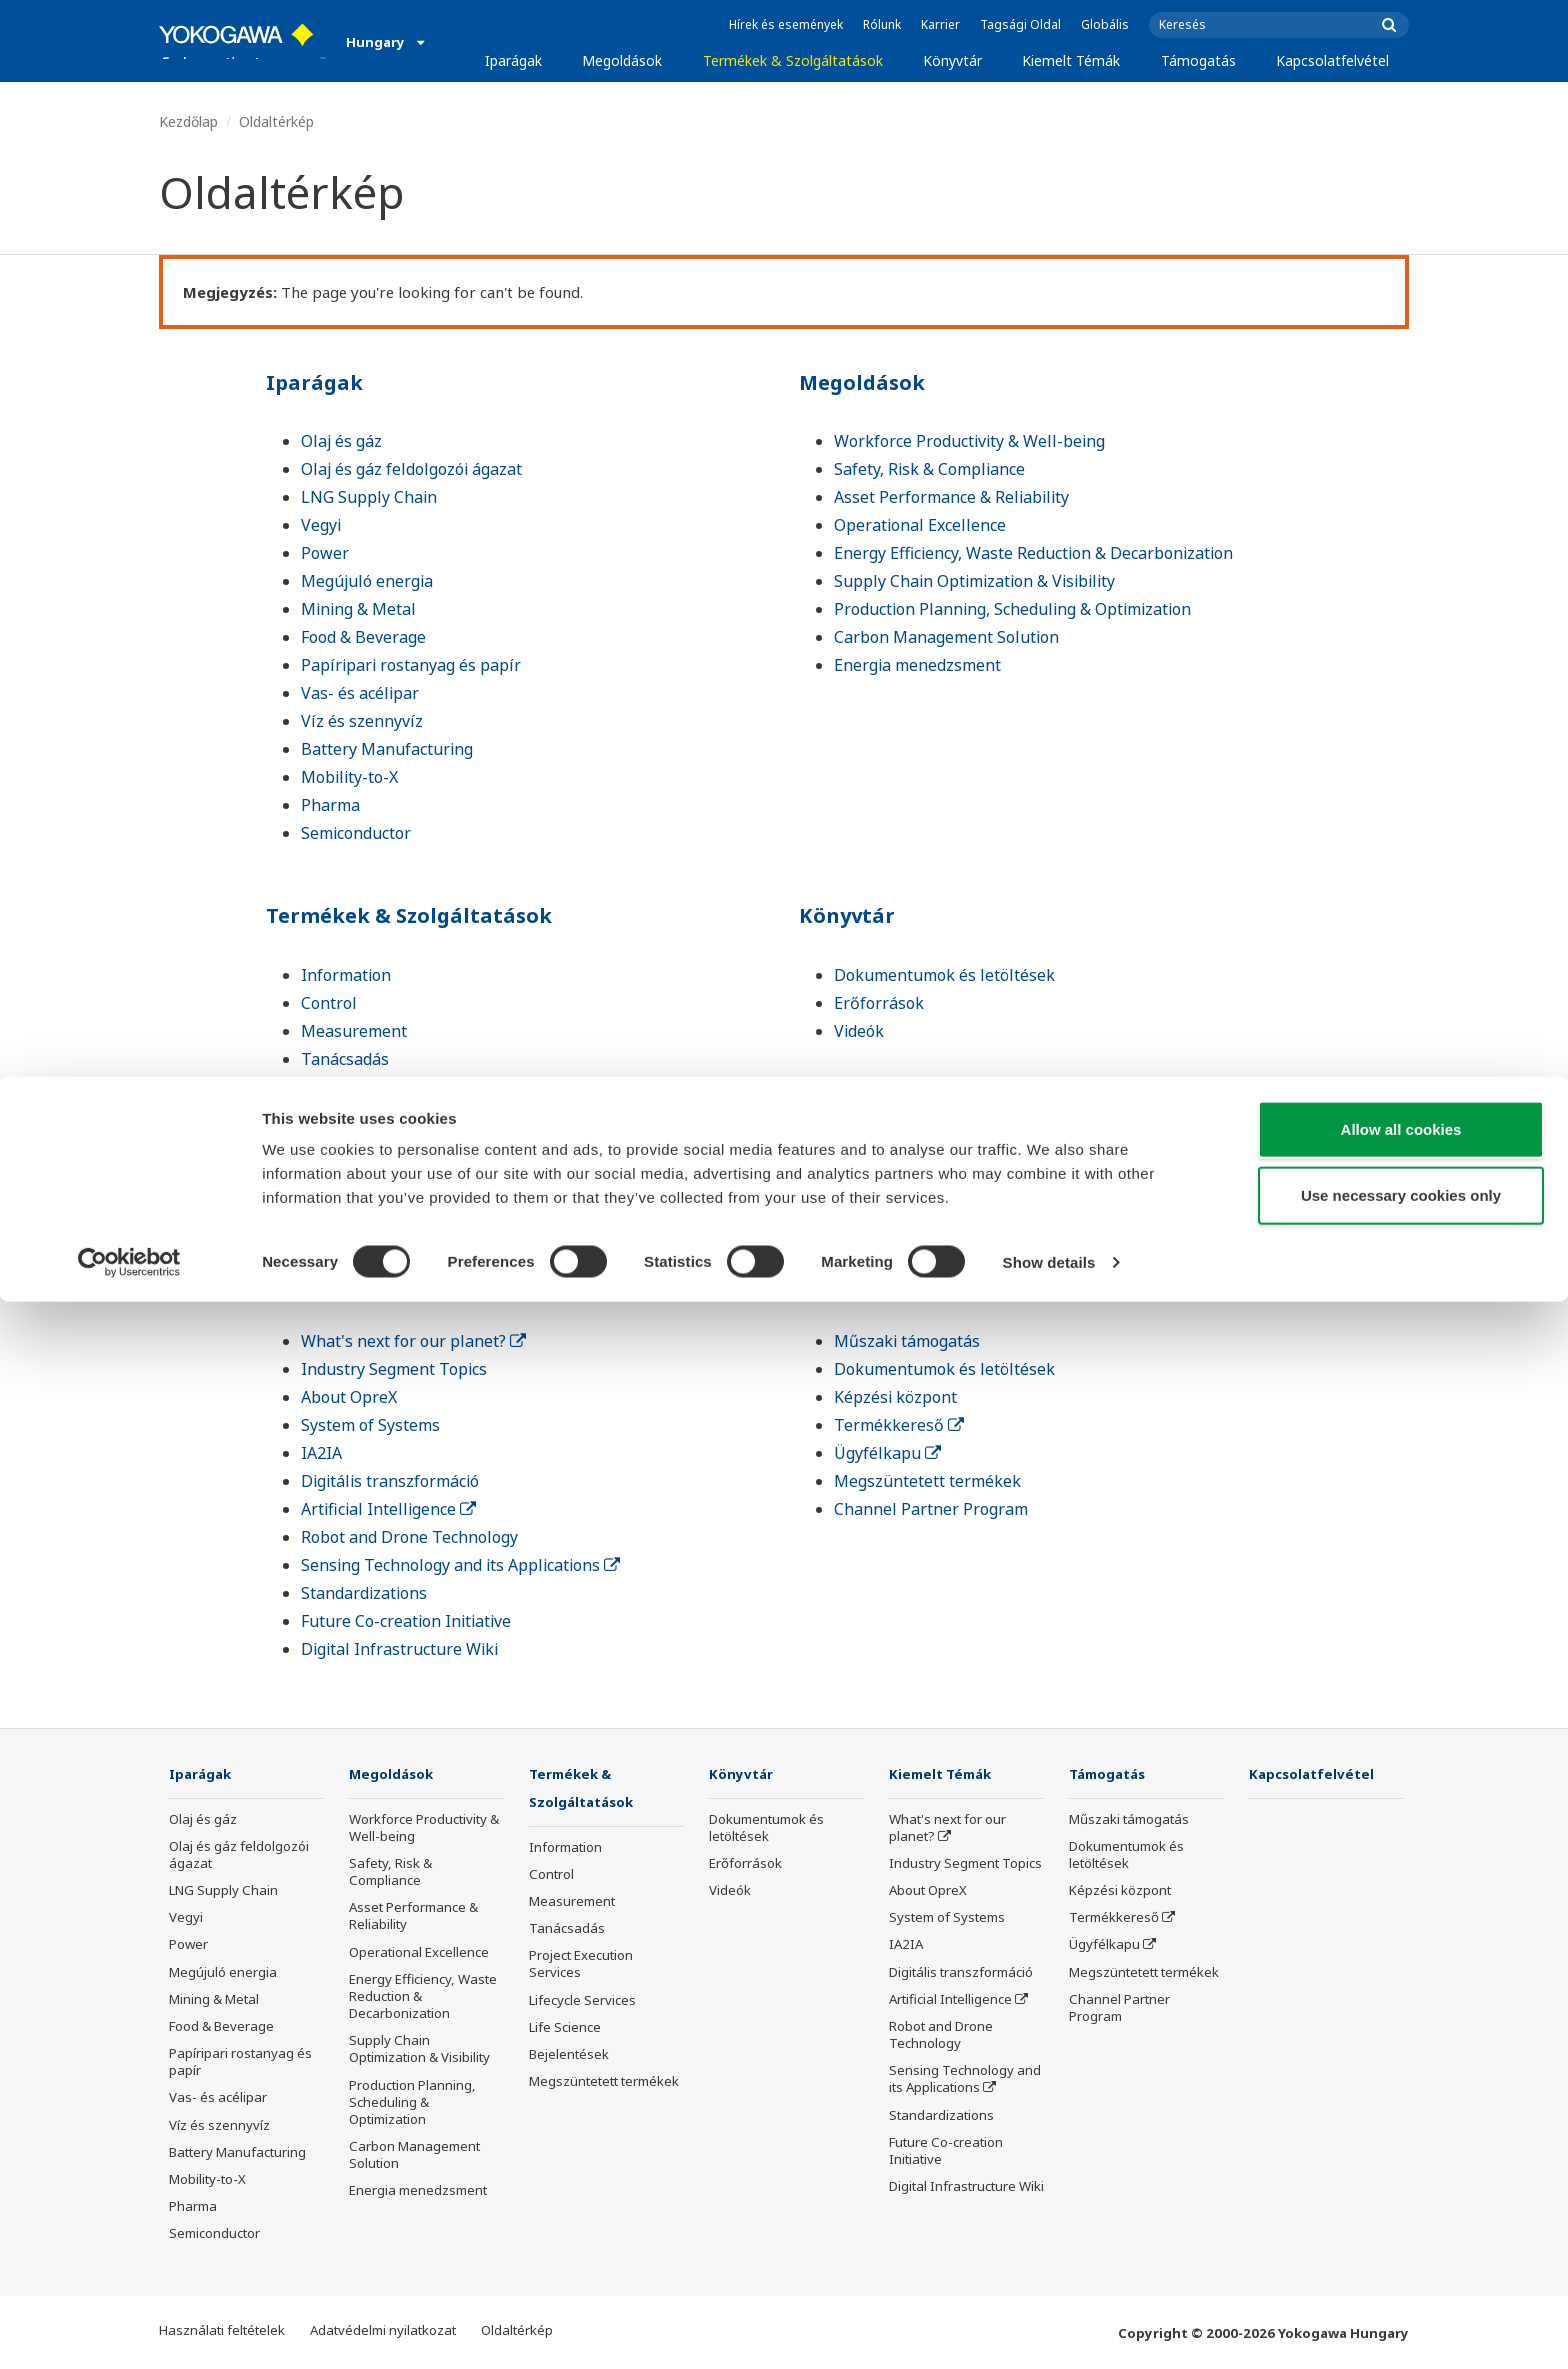  What do you see at coordinates (367, 581) in the screenshot?
I see `Megújuló energia` at bounding box center [367, 581].